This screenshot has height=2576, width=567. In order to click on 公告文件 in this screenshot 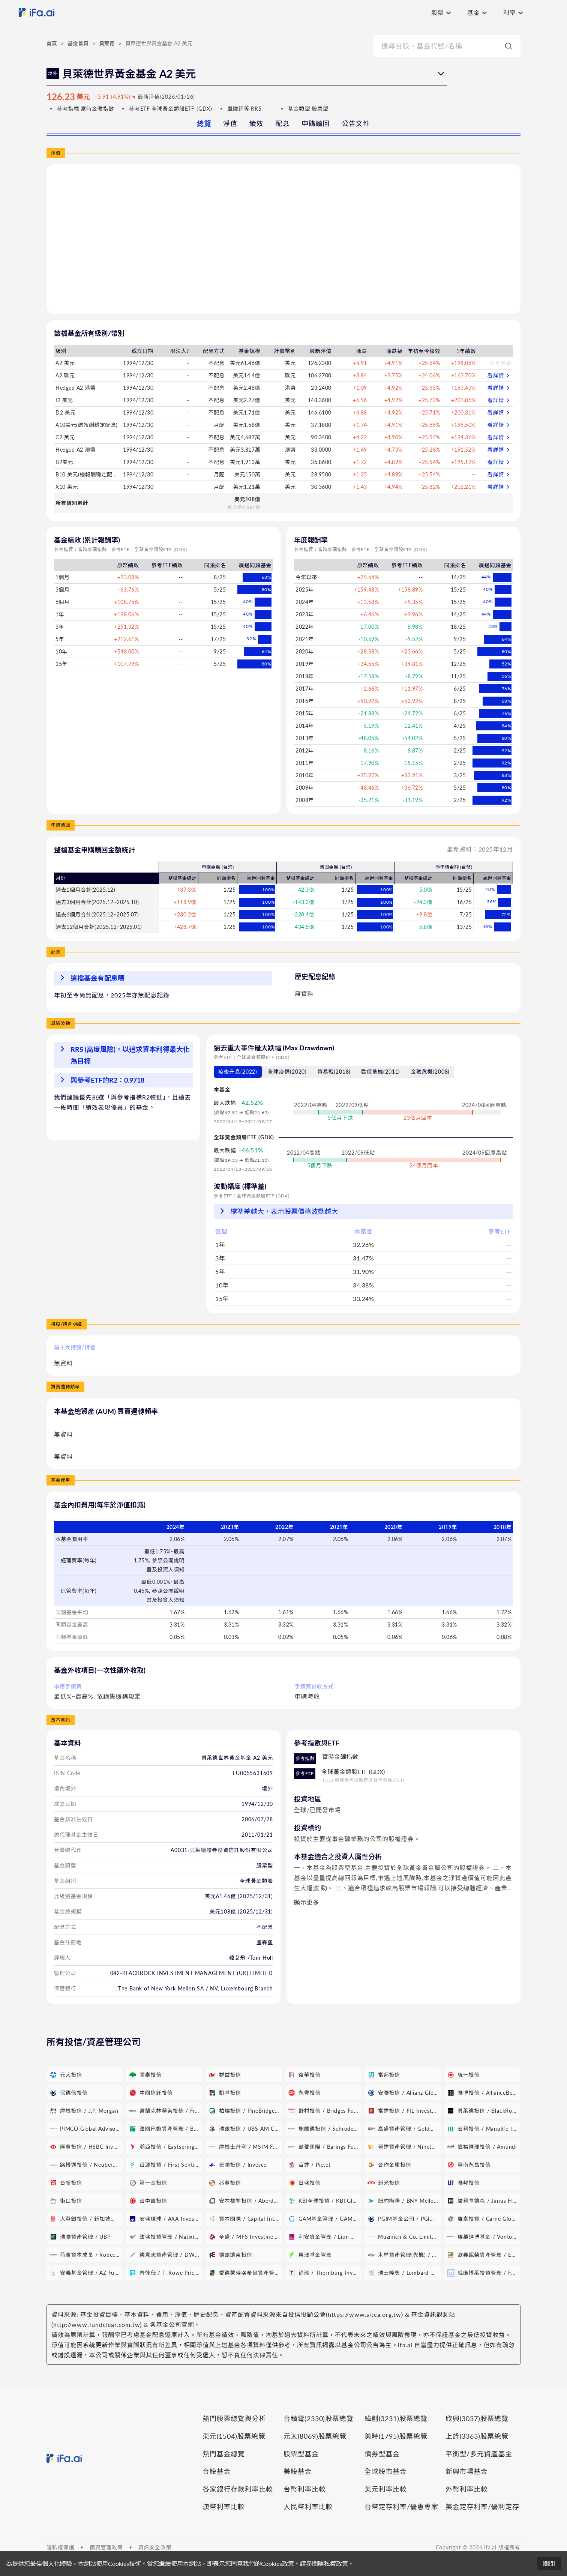, I will do `click(356, 123)`.